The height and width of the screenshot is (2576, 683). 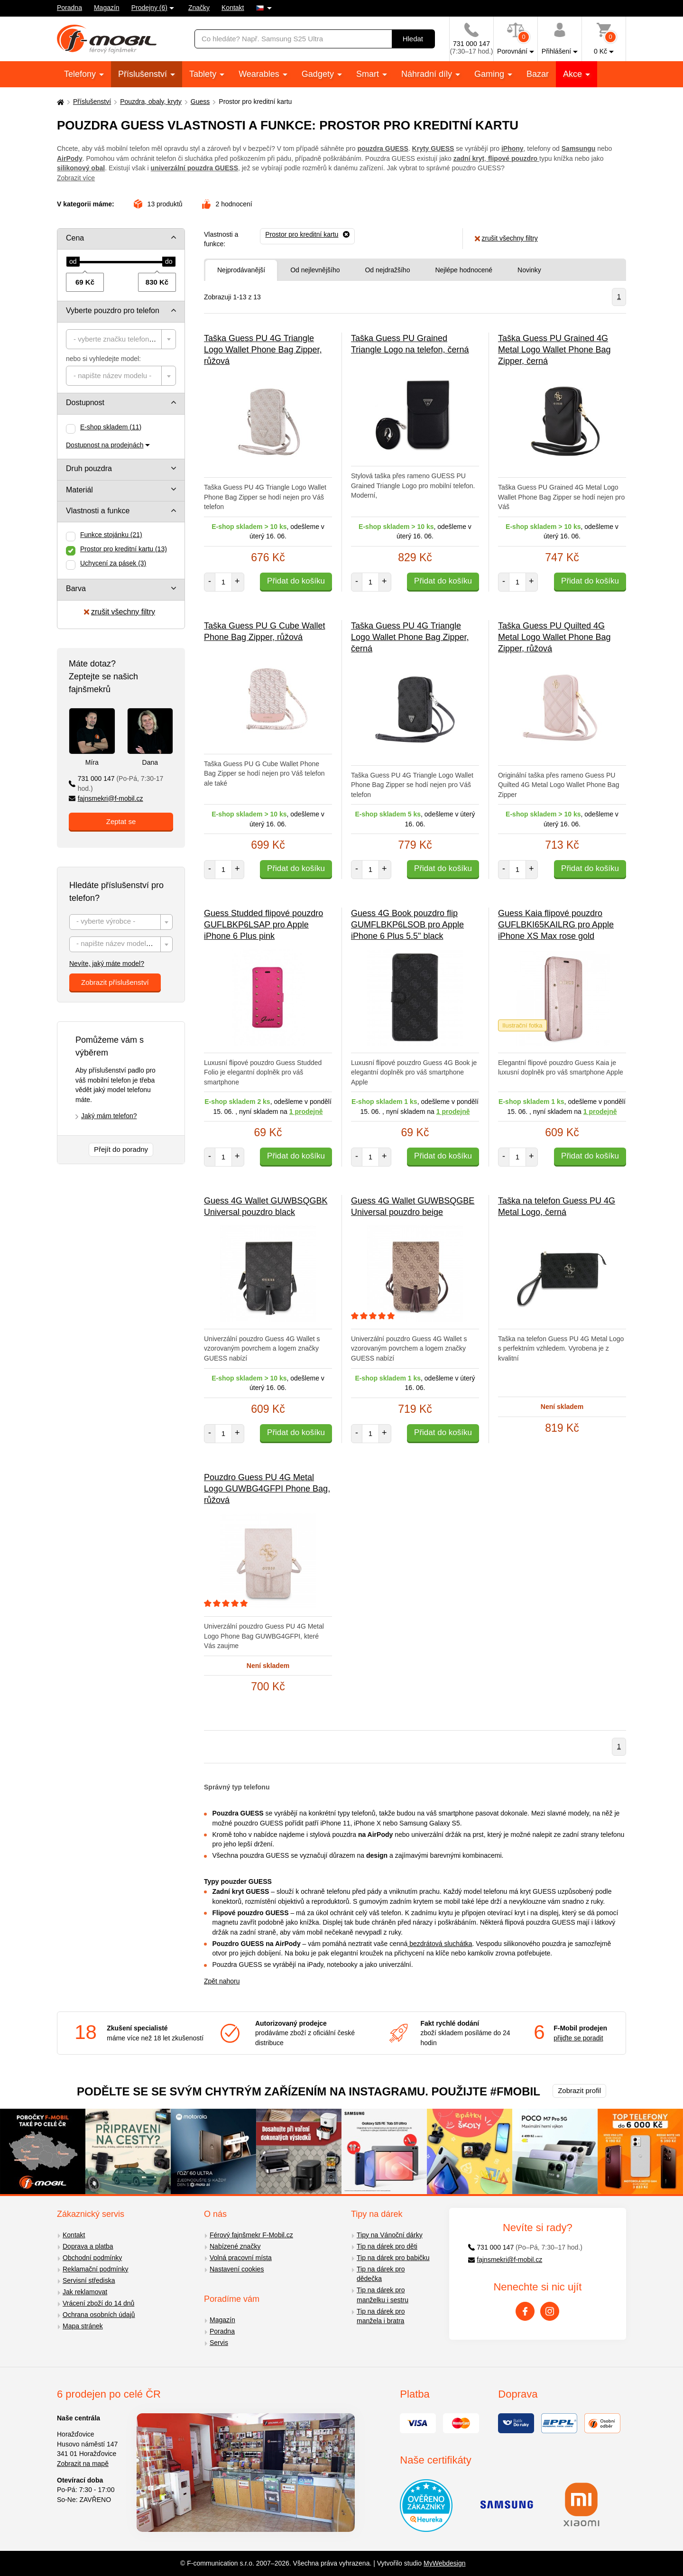 I want to click on Mapa stránek, so click(x=83, y=2326).